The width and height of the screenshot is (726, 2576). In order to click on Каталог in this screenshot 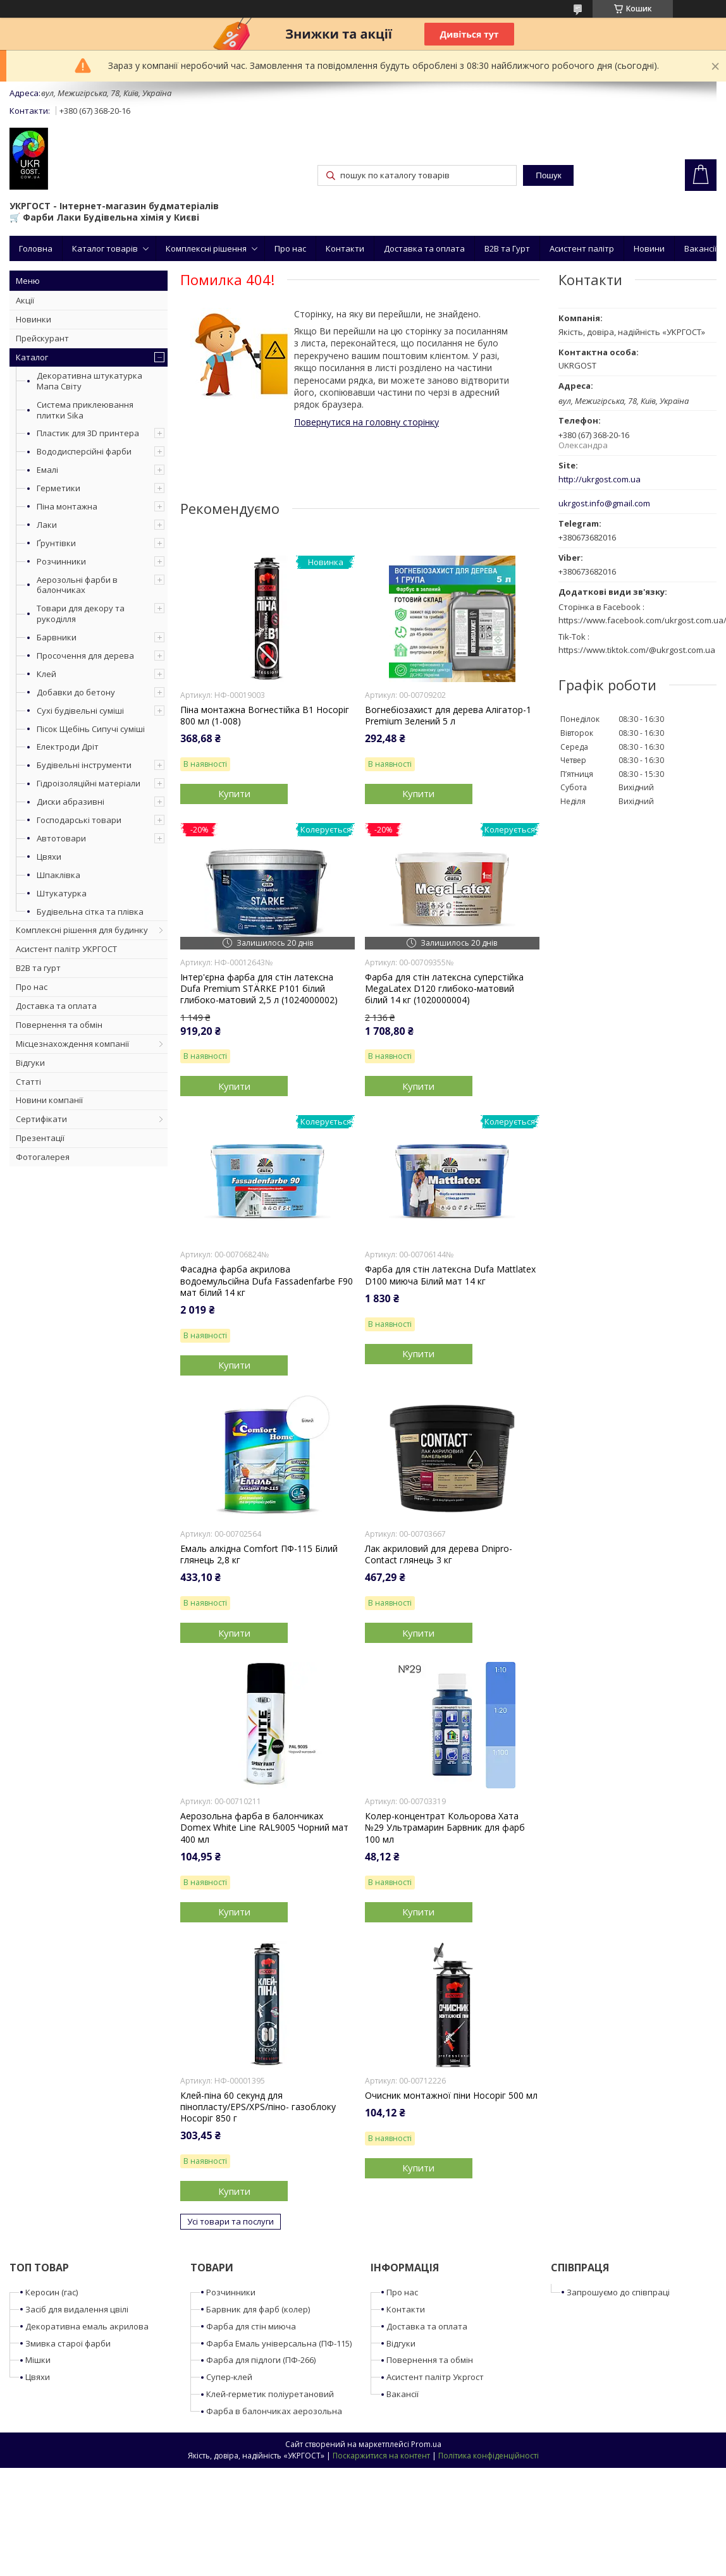, I will do `click(32, 357)`.